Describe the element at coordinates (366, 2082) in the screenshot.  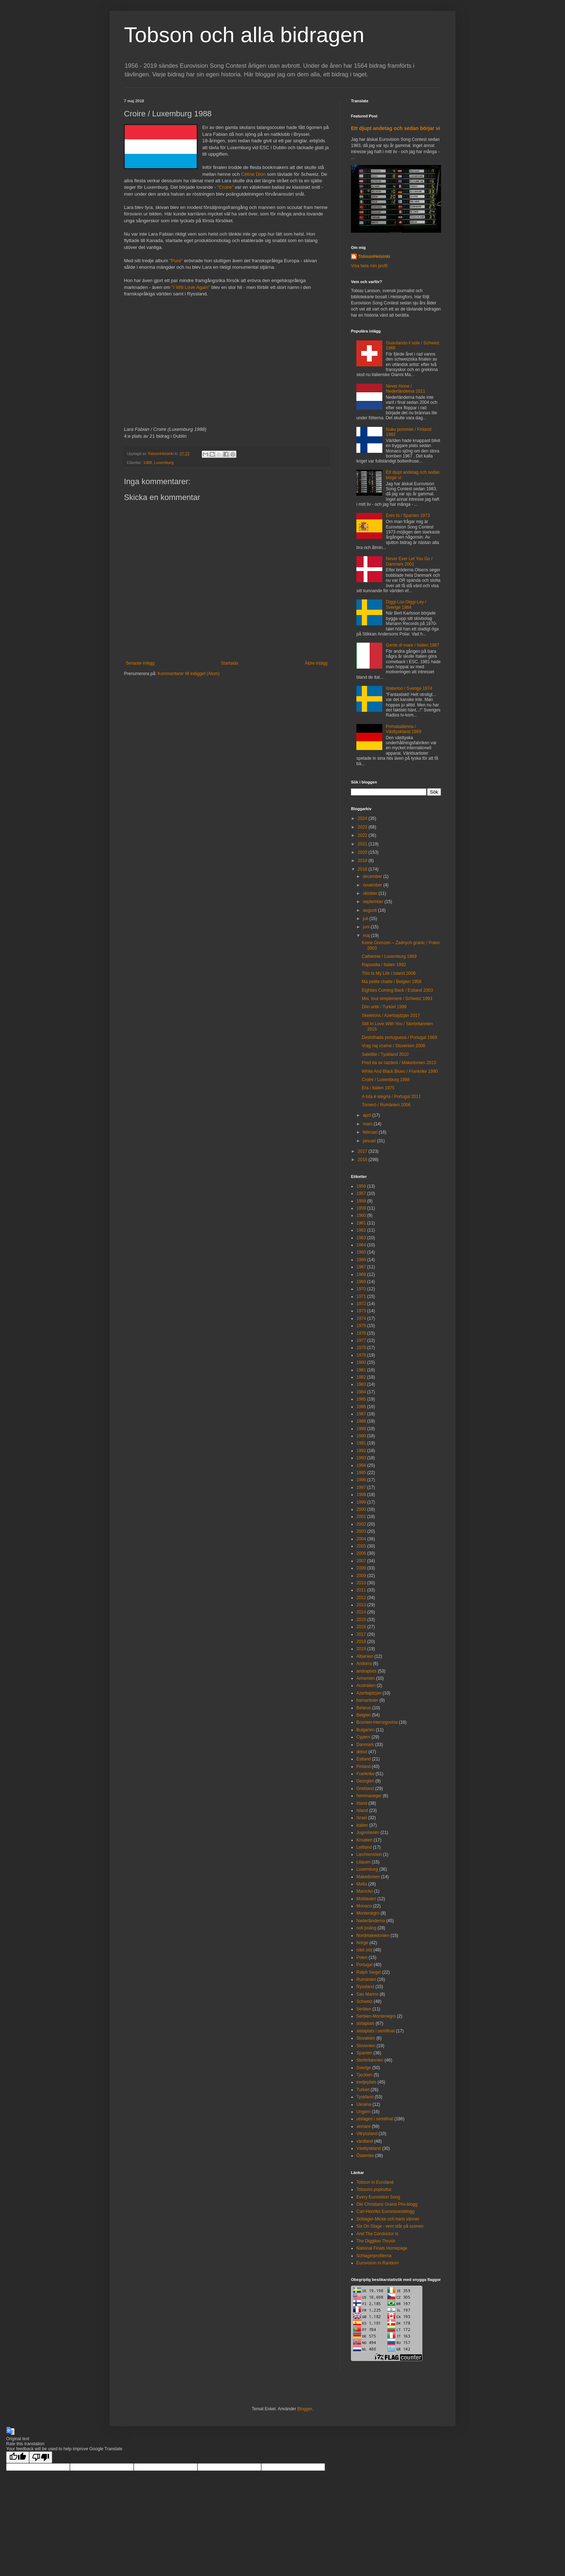
I see `tredjeplats` at that location.